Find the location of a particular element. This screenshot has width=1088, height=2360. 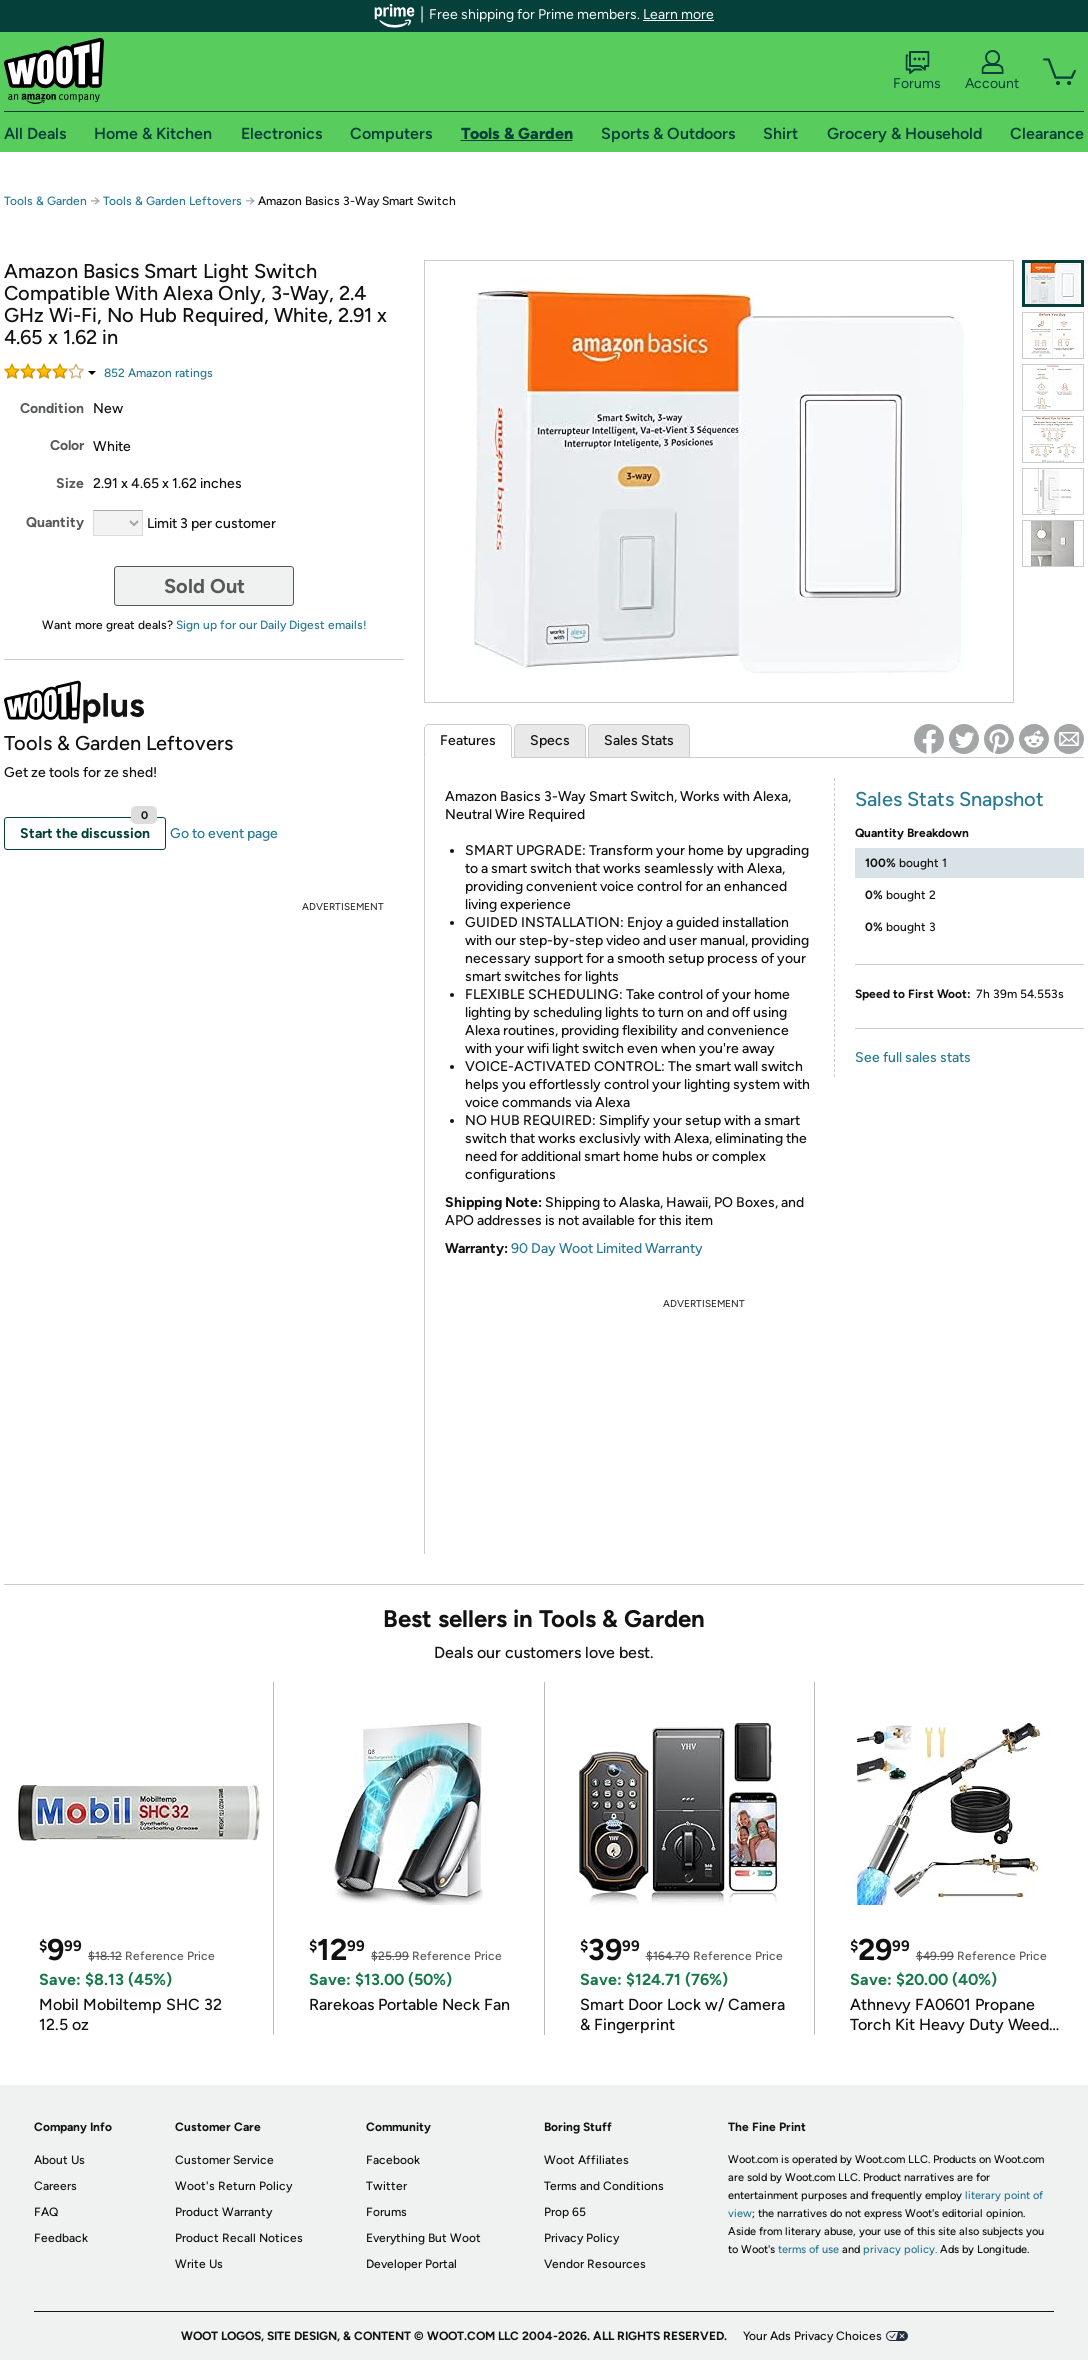

Woot Affiliates is located at coordinates (586, 2160).